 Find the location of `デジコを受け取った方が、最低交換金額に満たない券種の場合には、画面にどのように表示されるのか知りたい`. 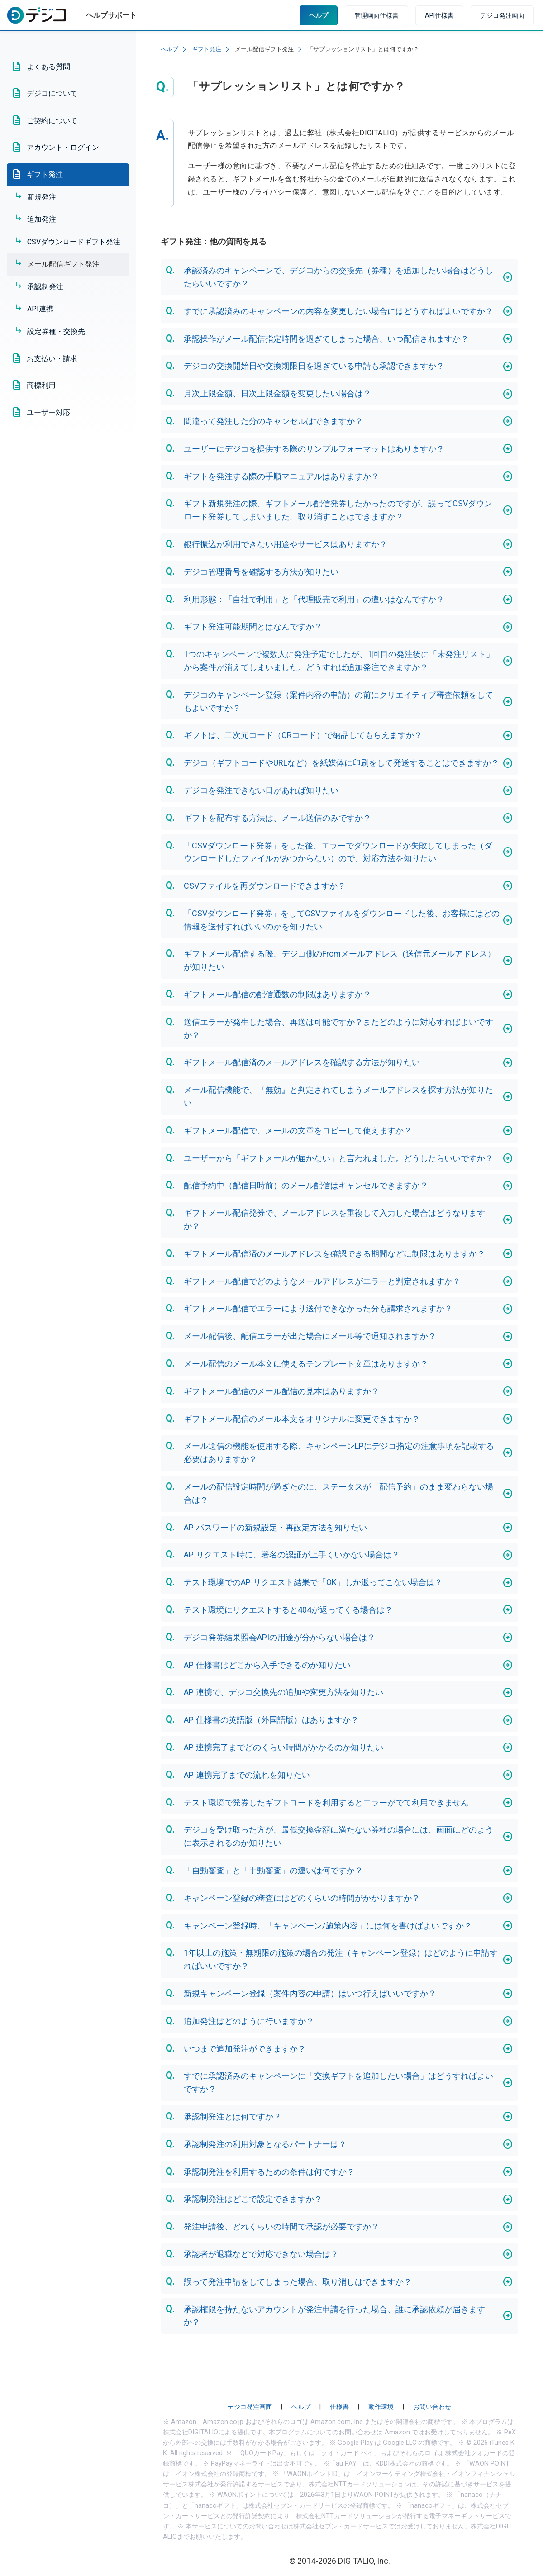

デジコを受け取った方が、最低交換金額に満たない券種の場合には、画面にどのように表示されるのか知りたい is located at coordinates (338, 1836).